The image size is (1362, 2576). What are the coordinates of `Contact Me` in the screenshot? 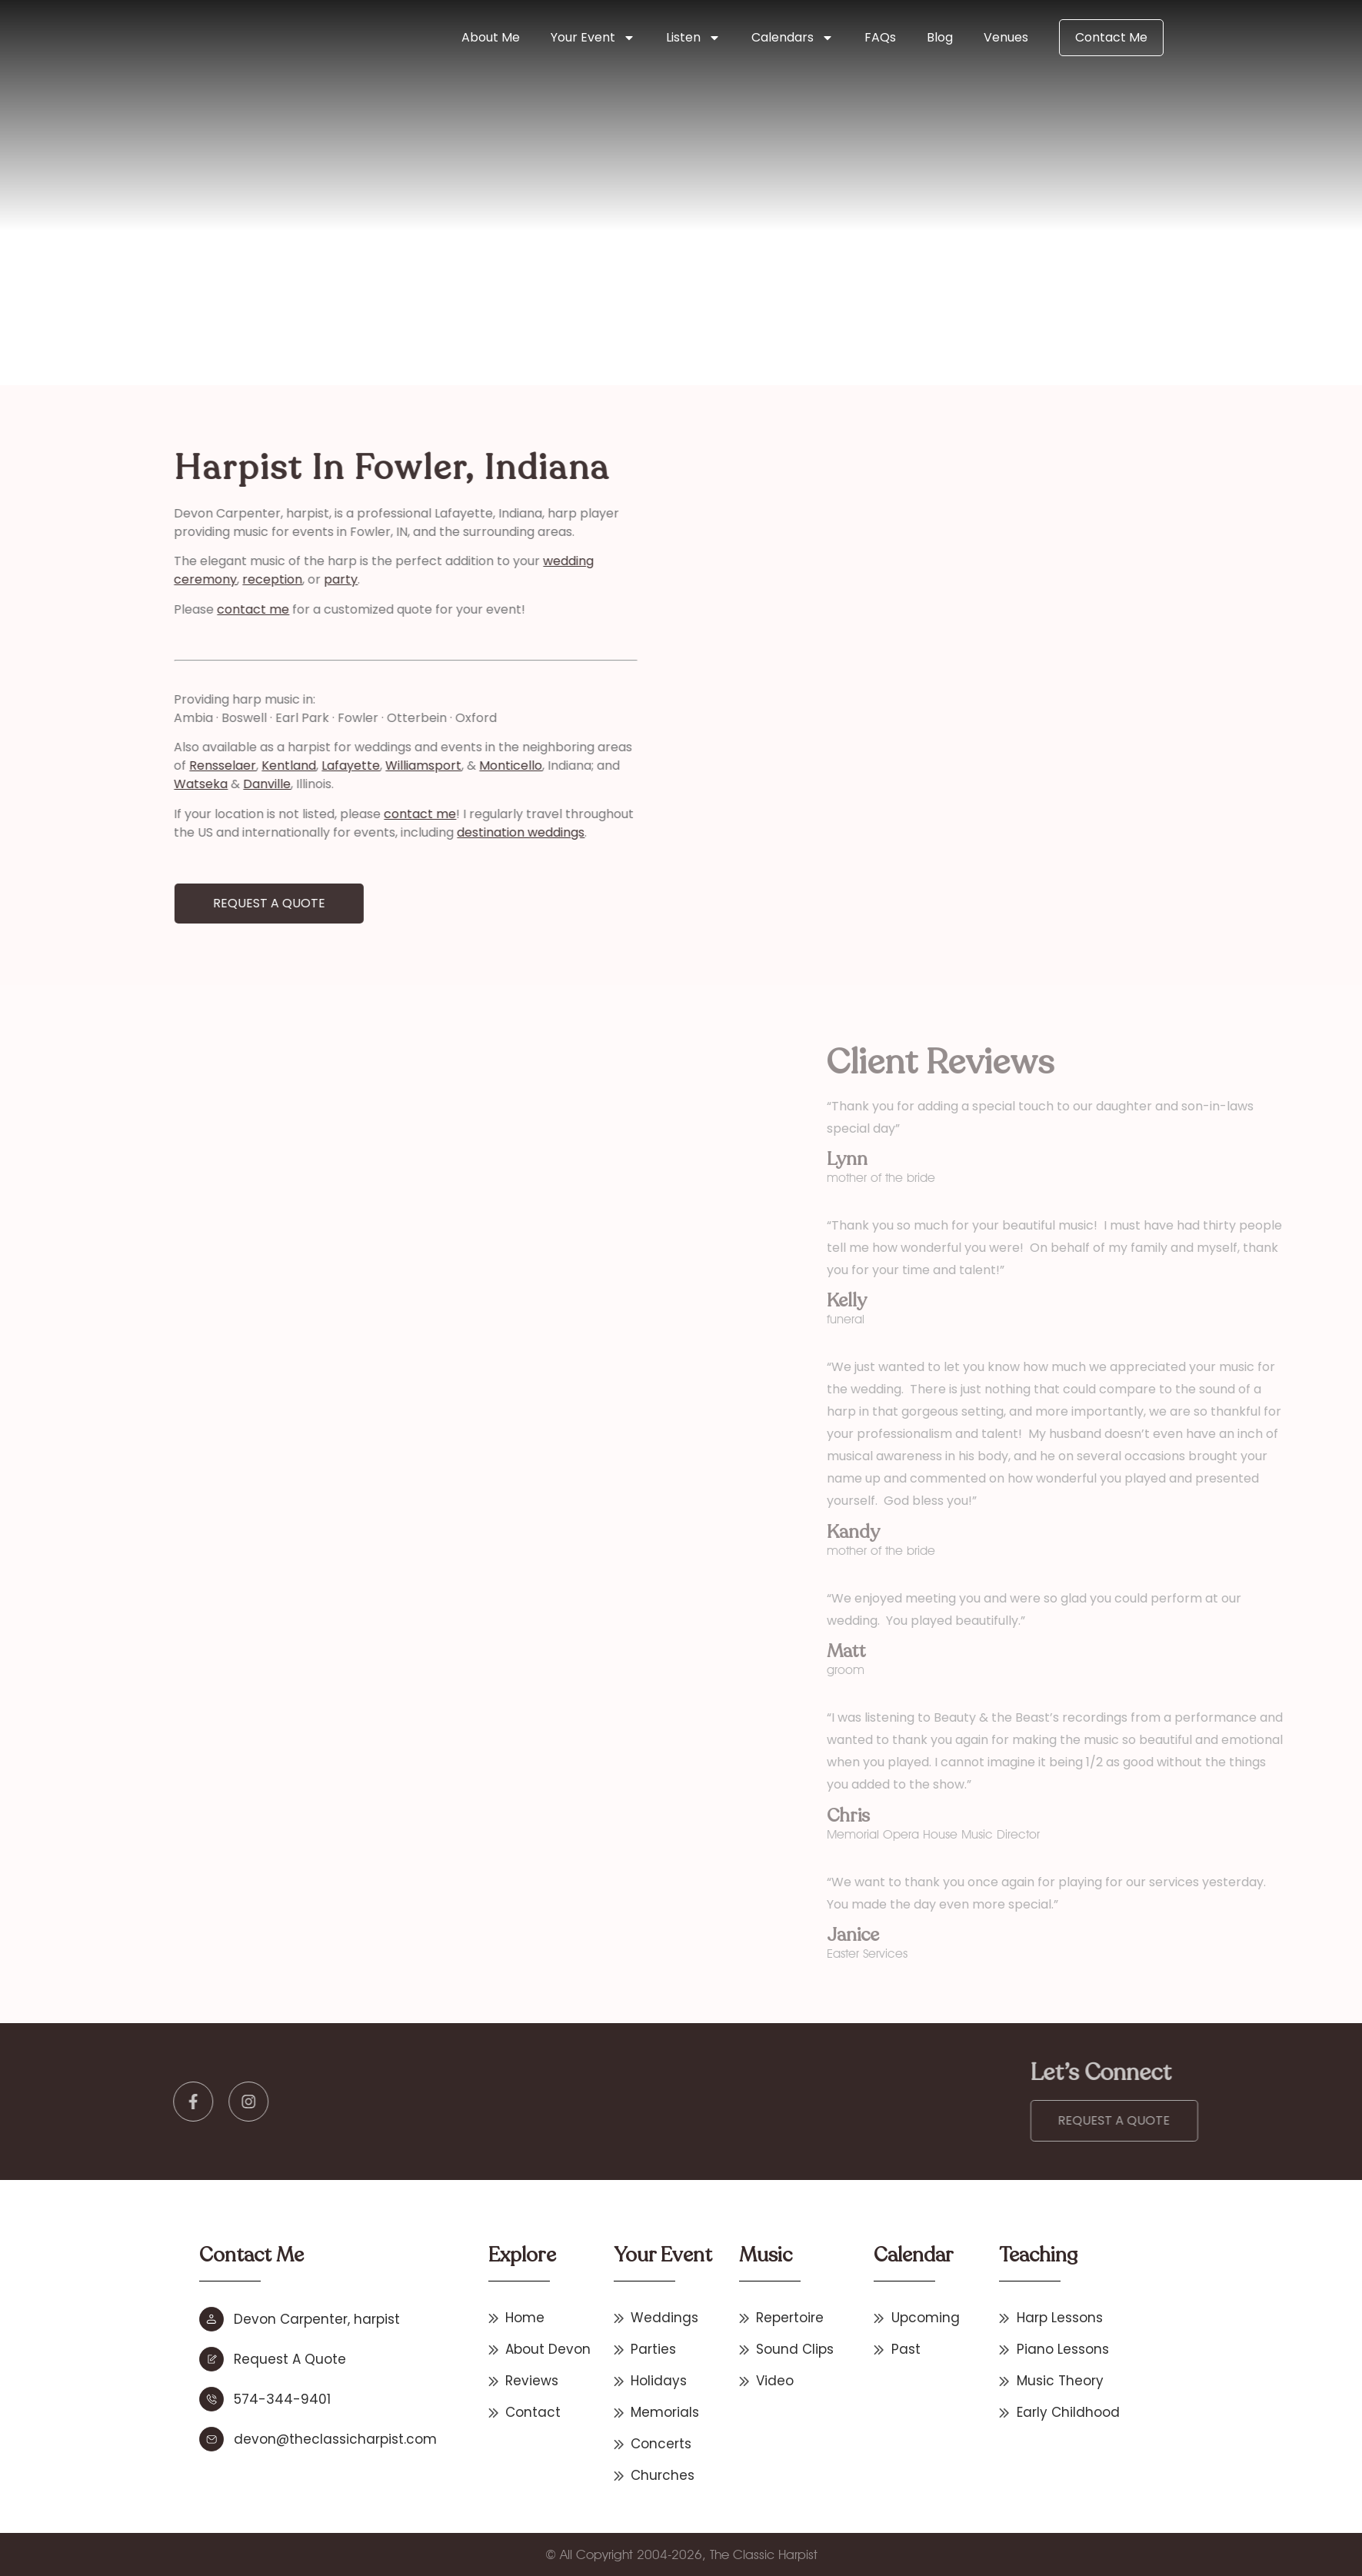 It's located at (1111, 37).